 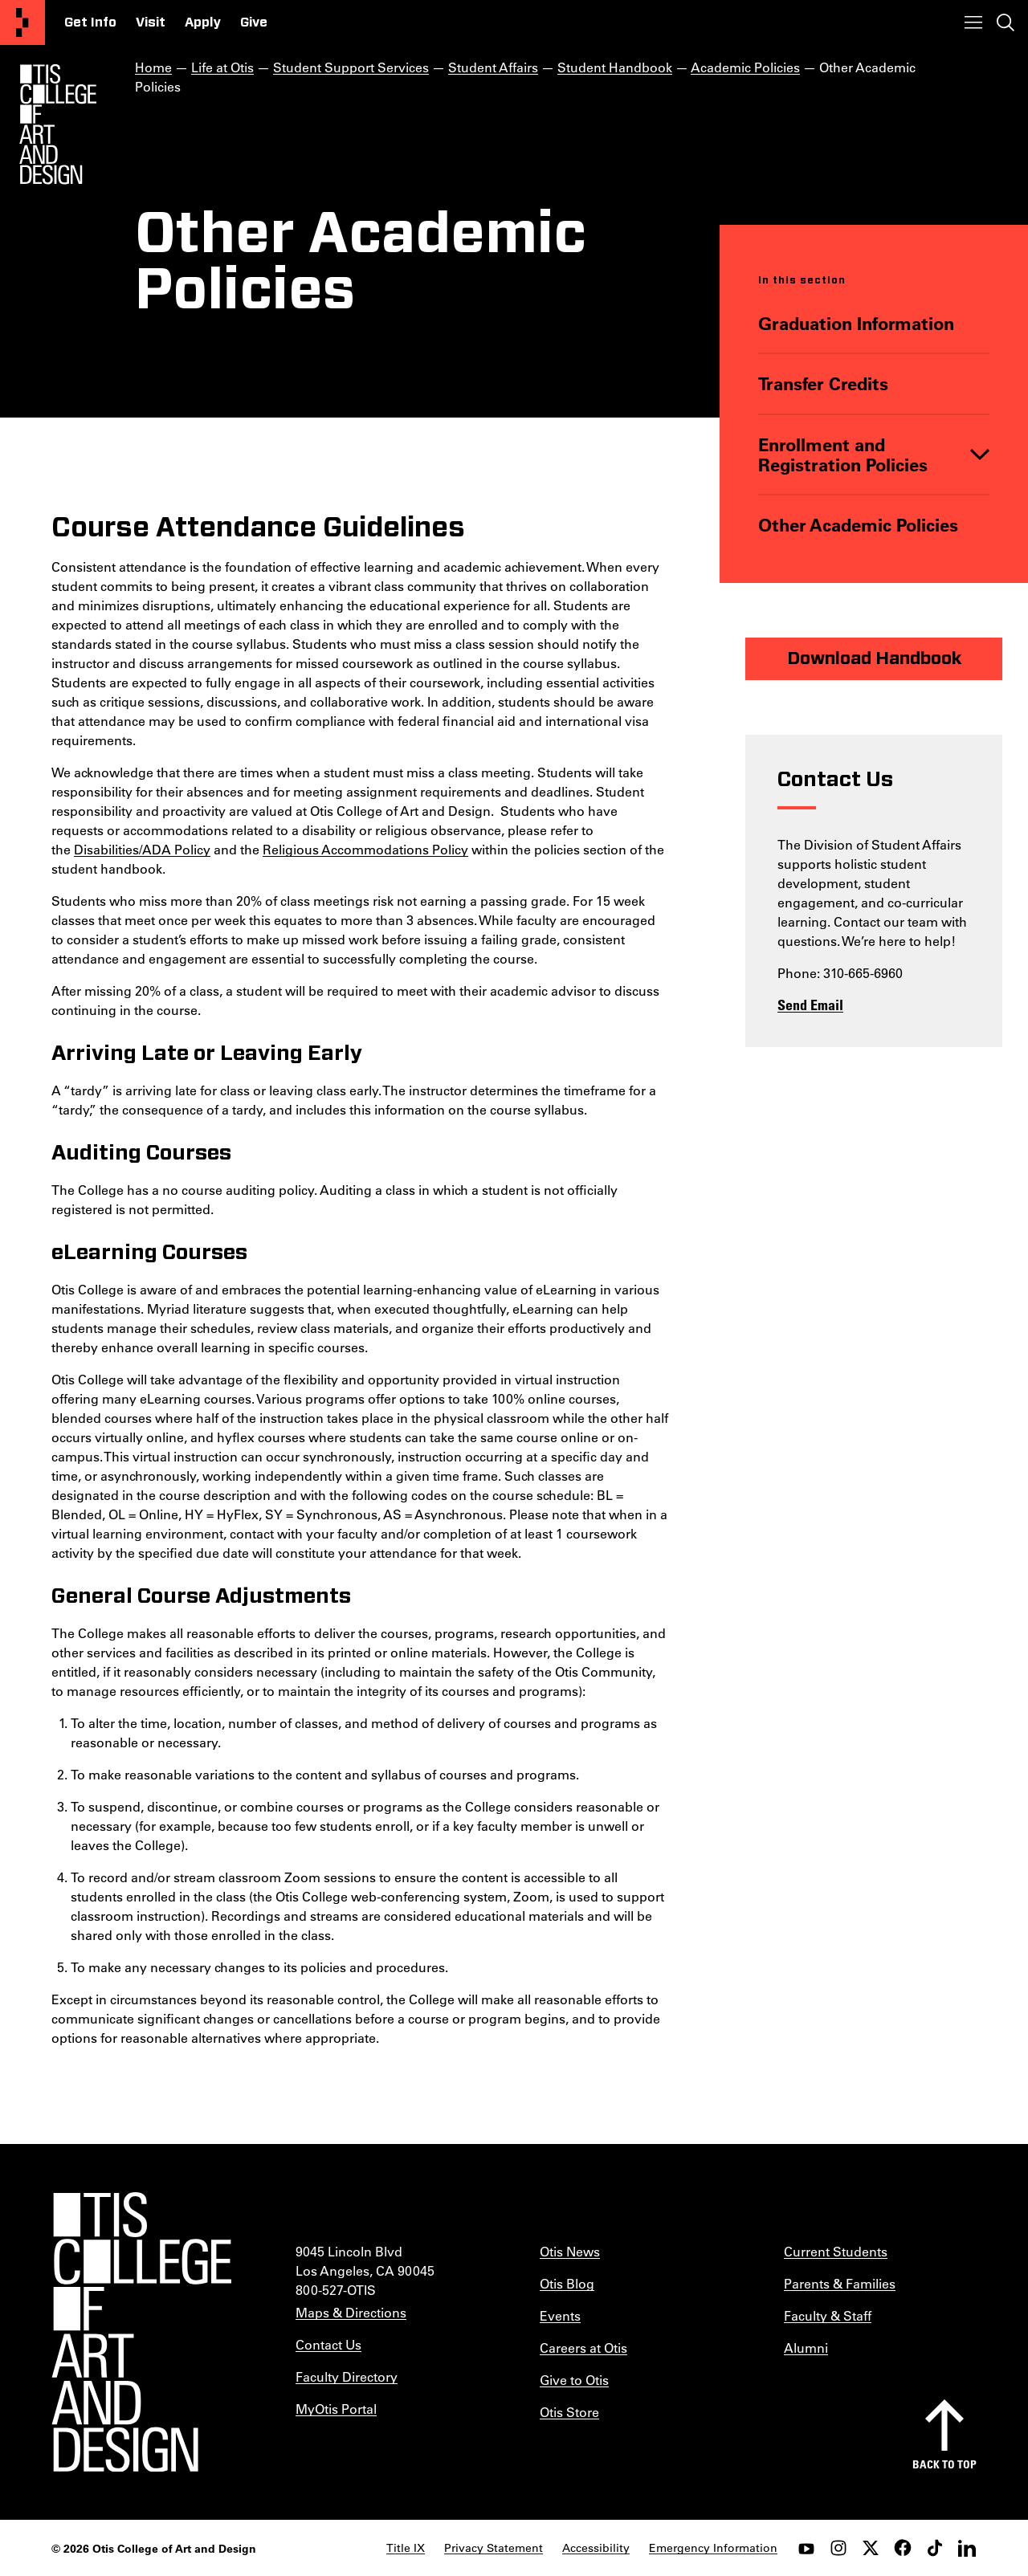 I want to click on [facebook], so click(x=902, y=2548).